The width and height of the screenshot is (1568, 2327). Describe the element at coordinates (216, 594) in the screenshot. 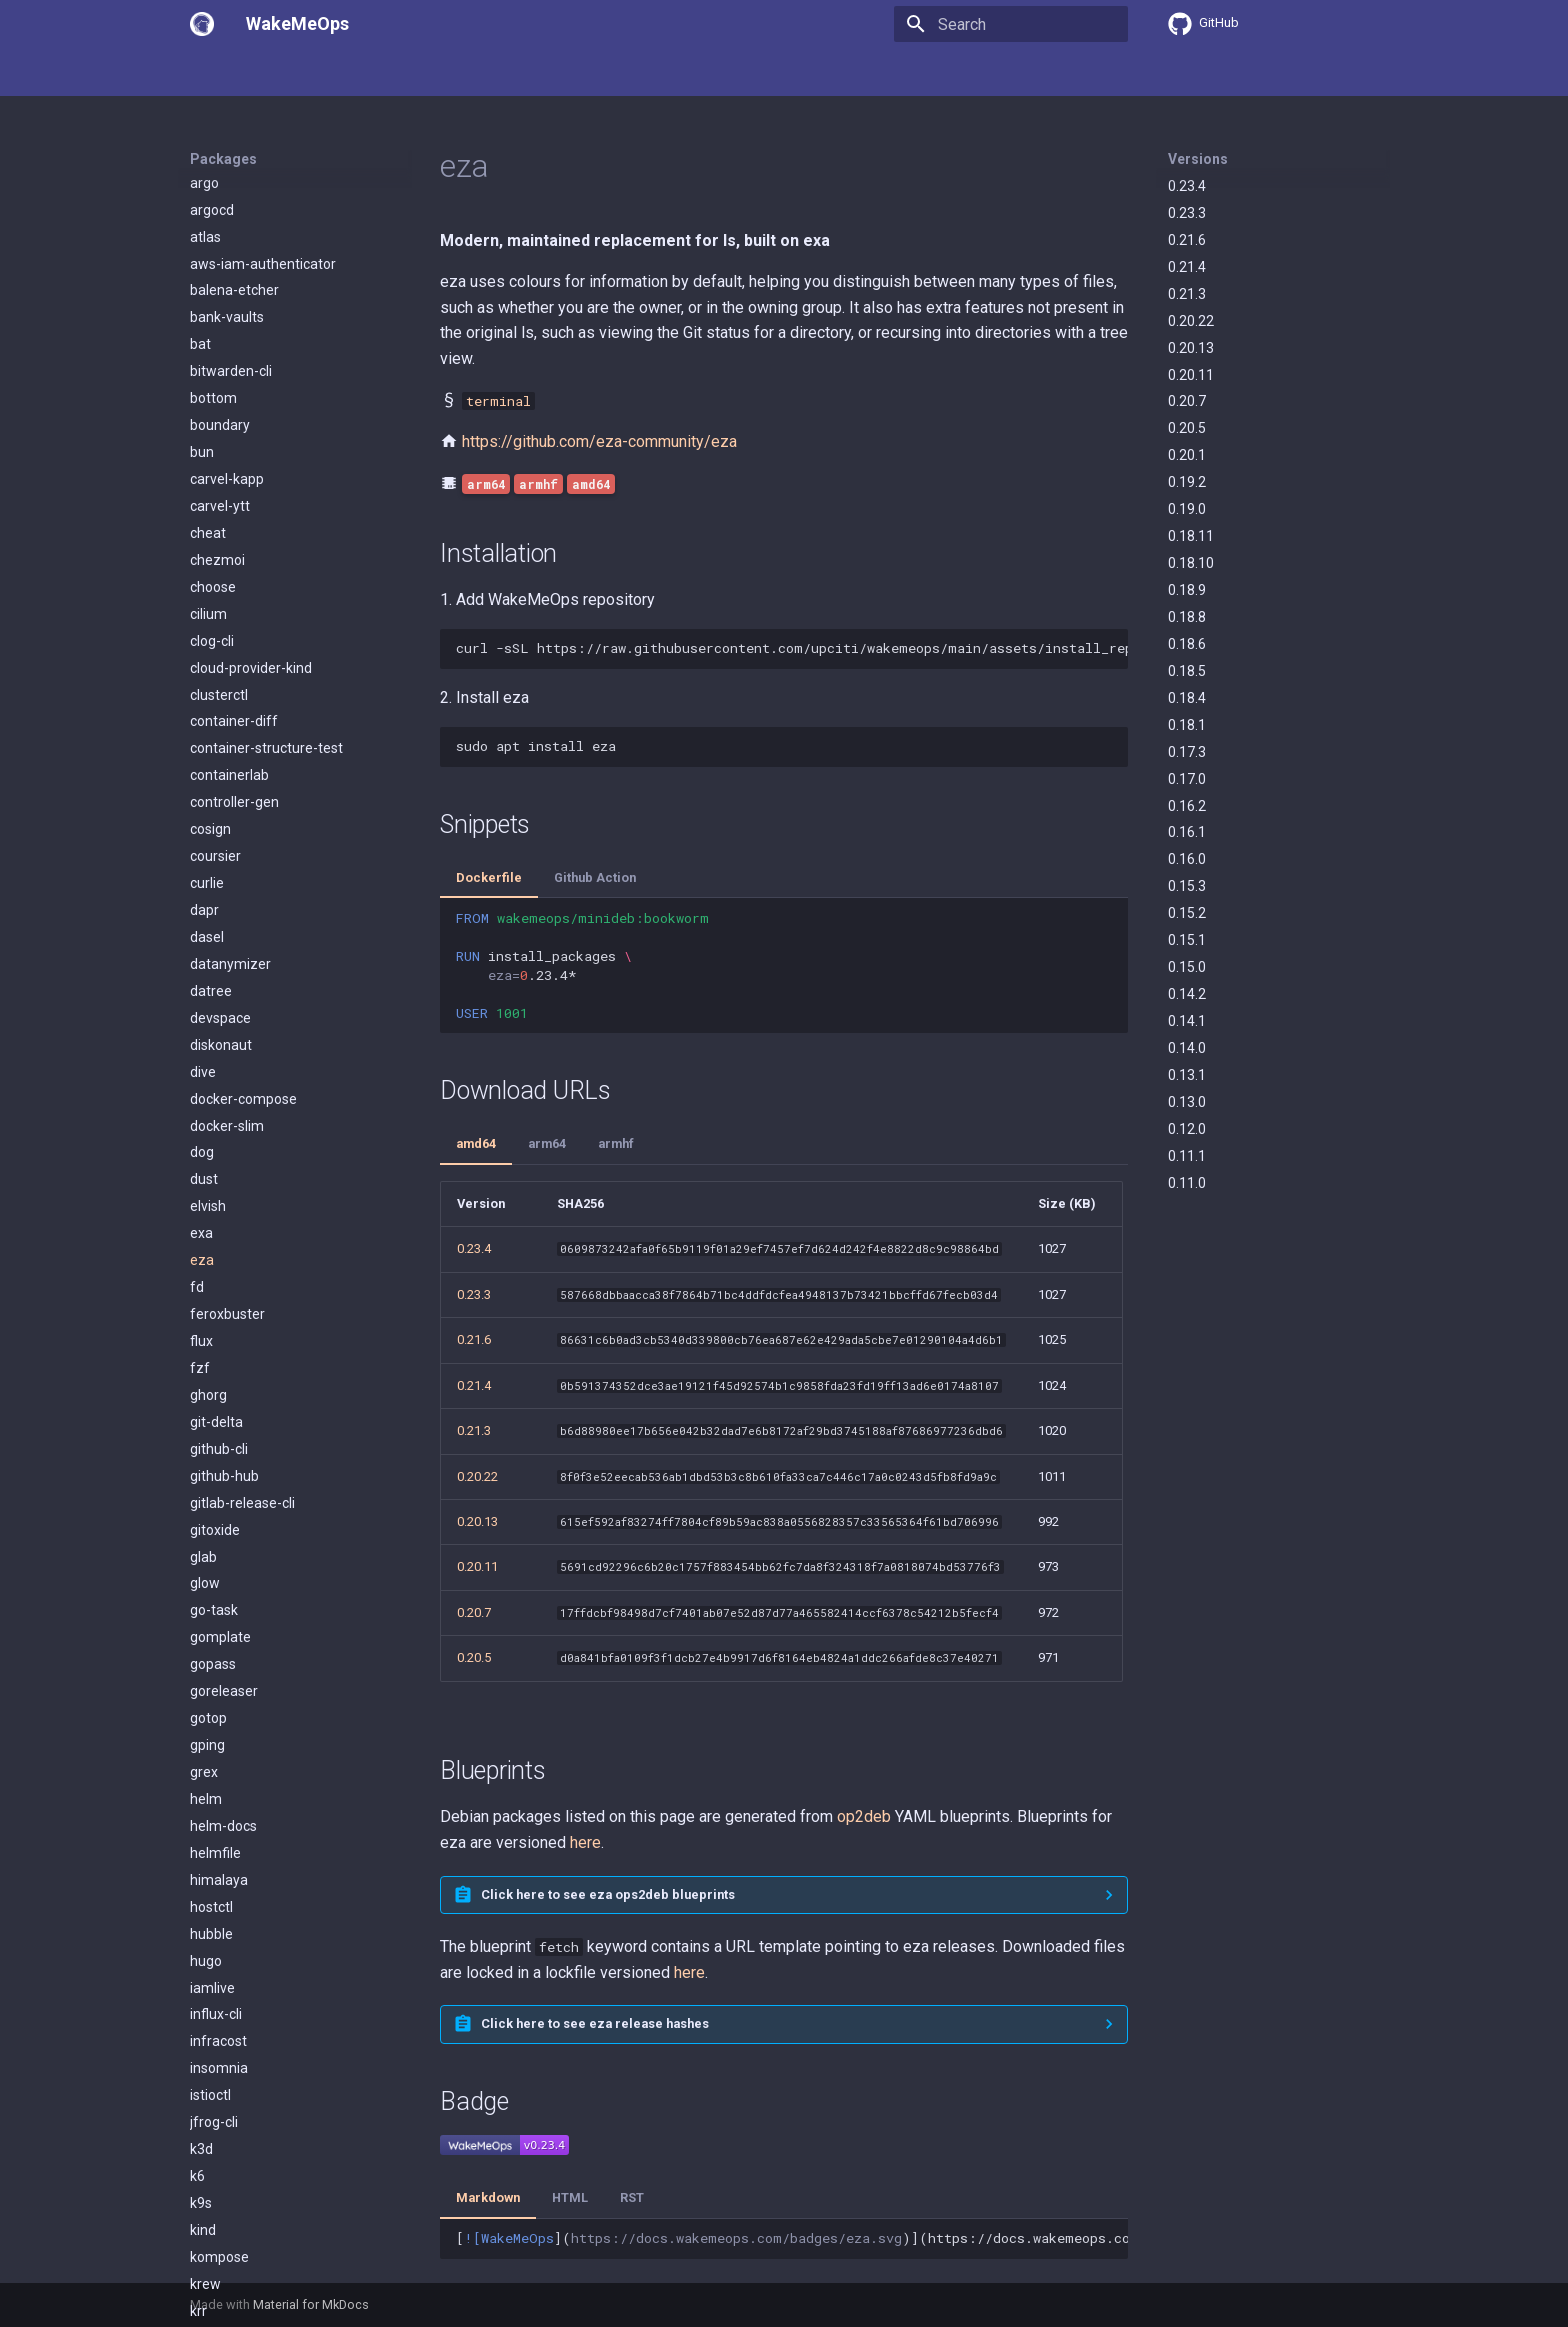

I see `git-delta` at that location.